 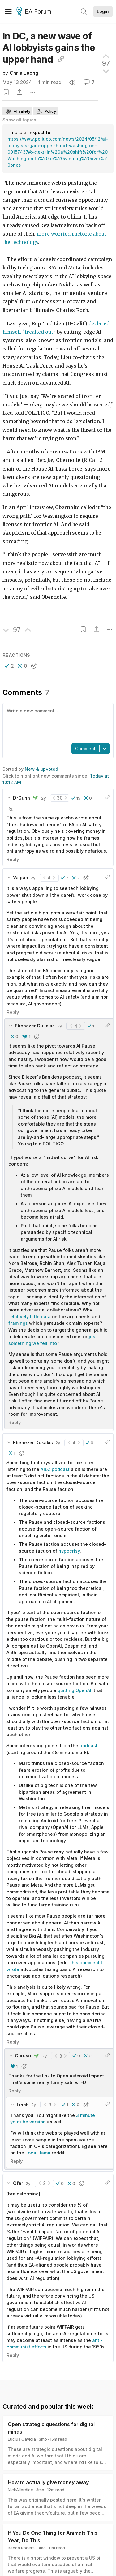 I want to click on Lucius Caviola, so click(x=22, y=2439).